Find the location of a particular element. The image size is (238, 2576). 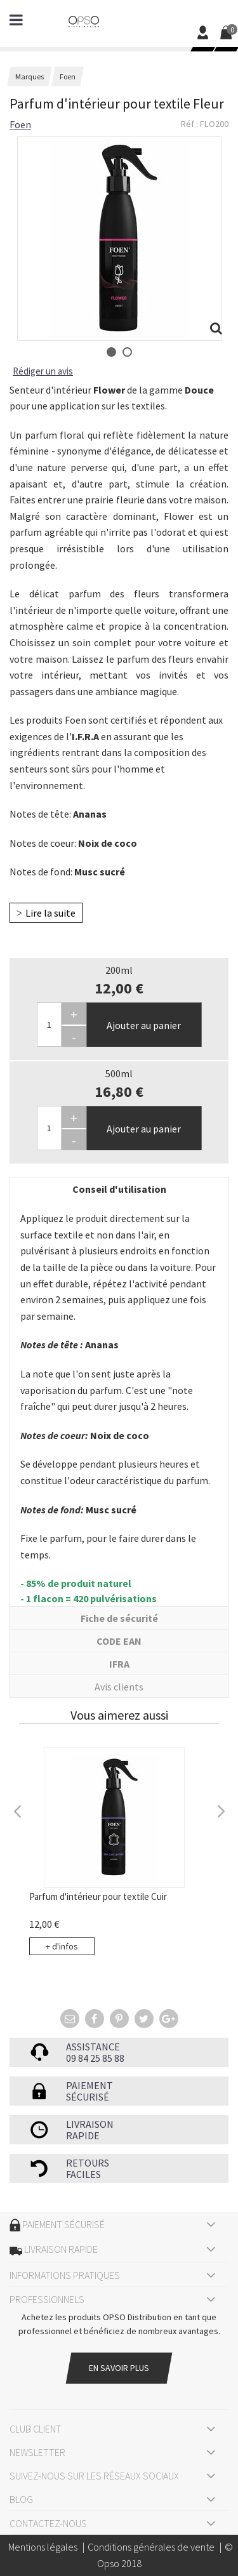

Next is located at coordinates (220, 1810).